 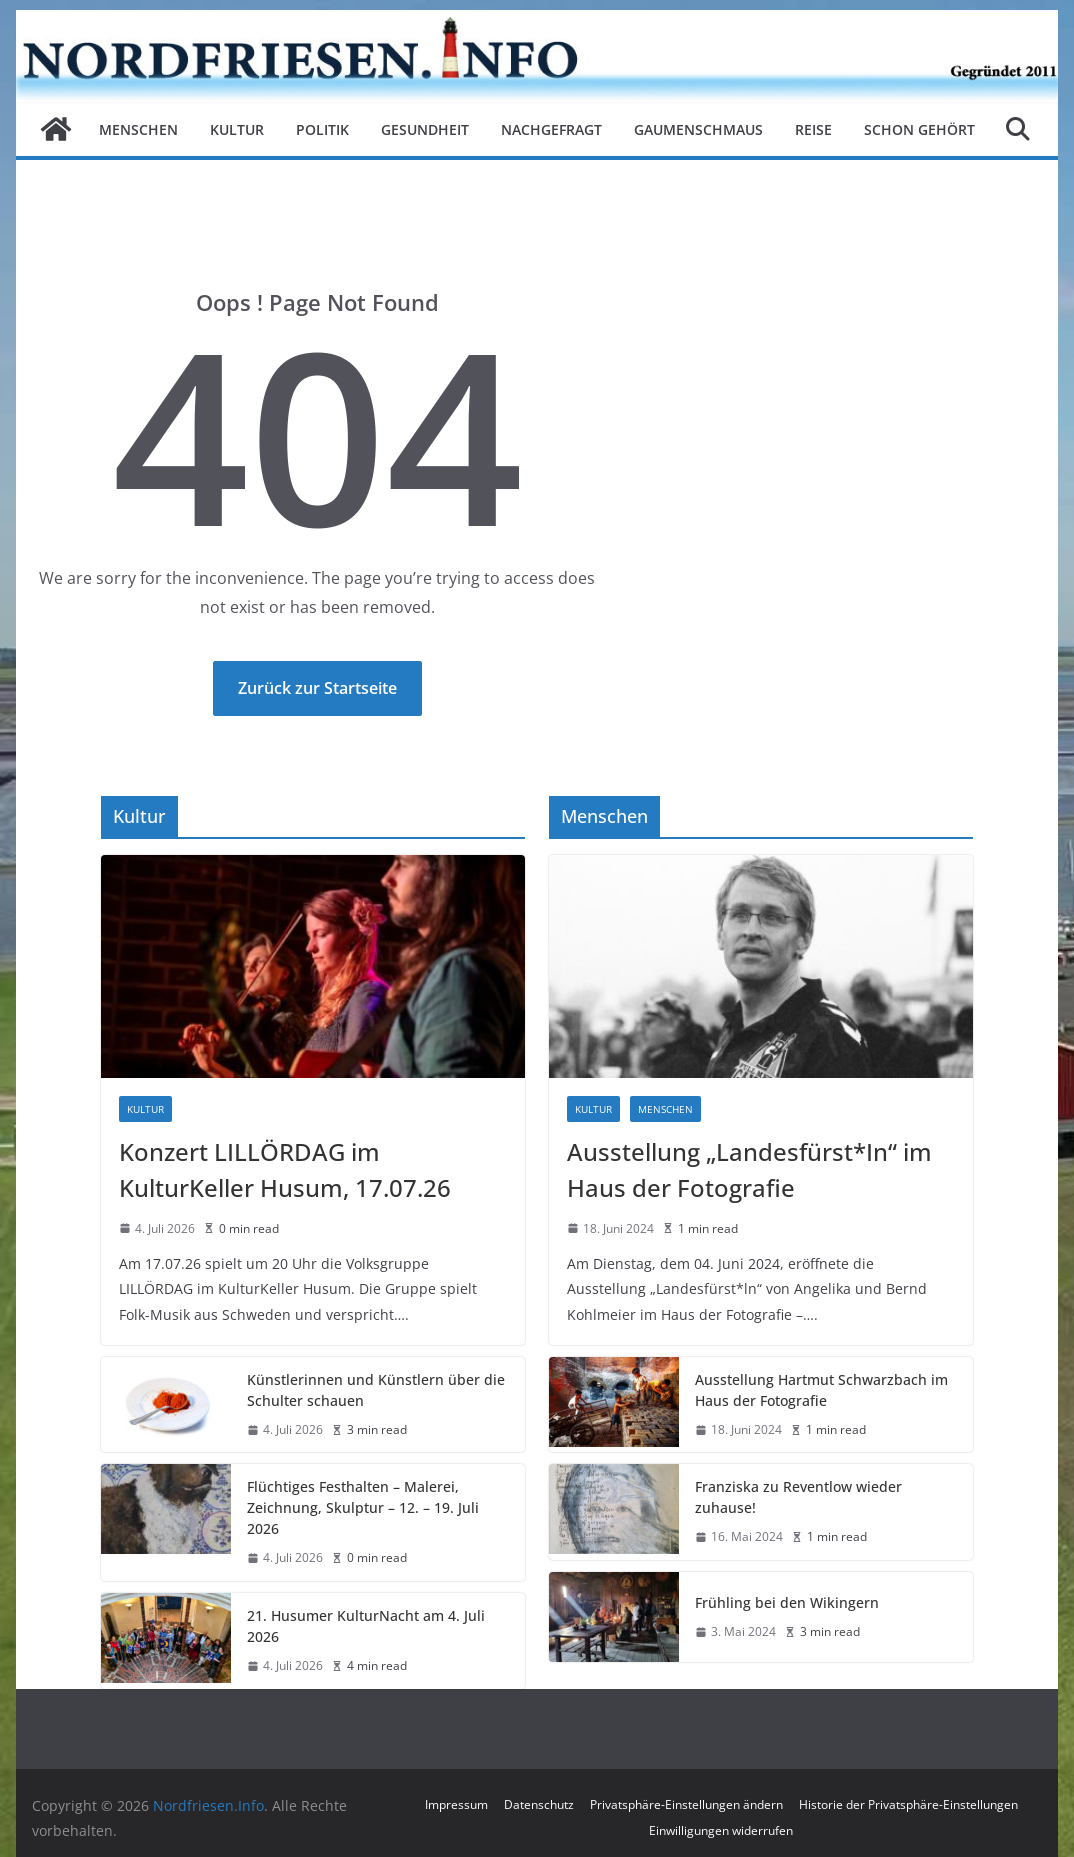 What do you see at coordinates (787, 1602) in the screenshot?
I see `Frühling bei den Wikingern` at bounding box center [787, 1602].